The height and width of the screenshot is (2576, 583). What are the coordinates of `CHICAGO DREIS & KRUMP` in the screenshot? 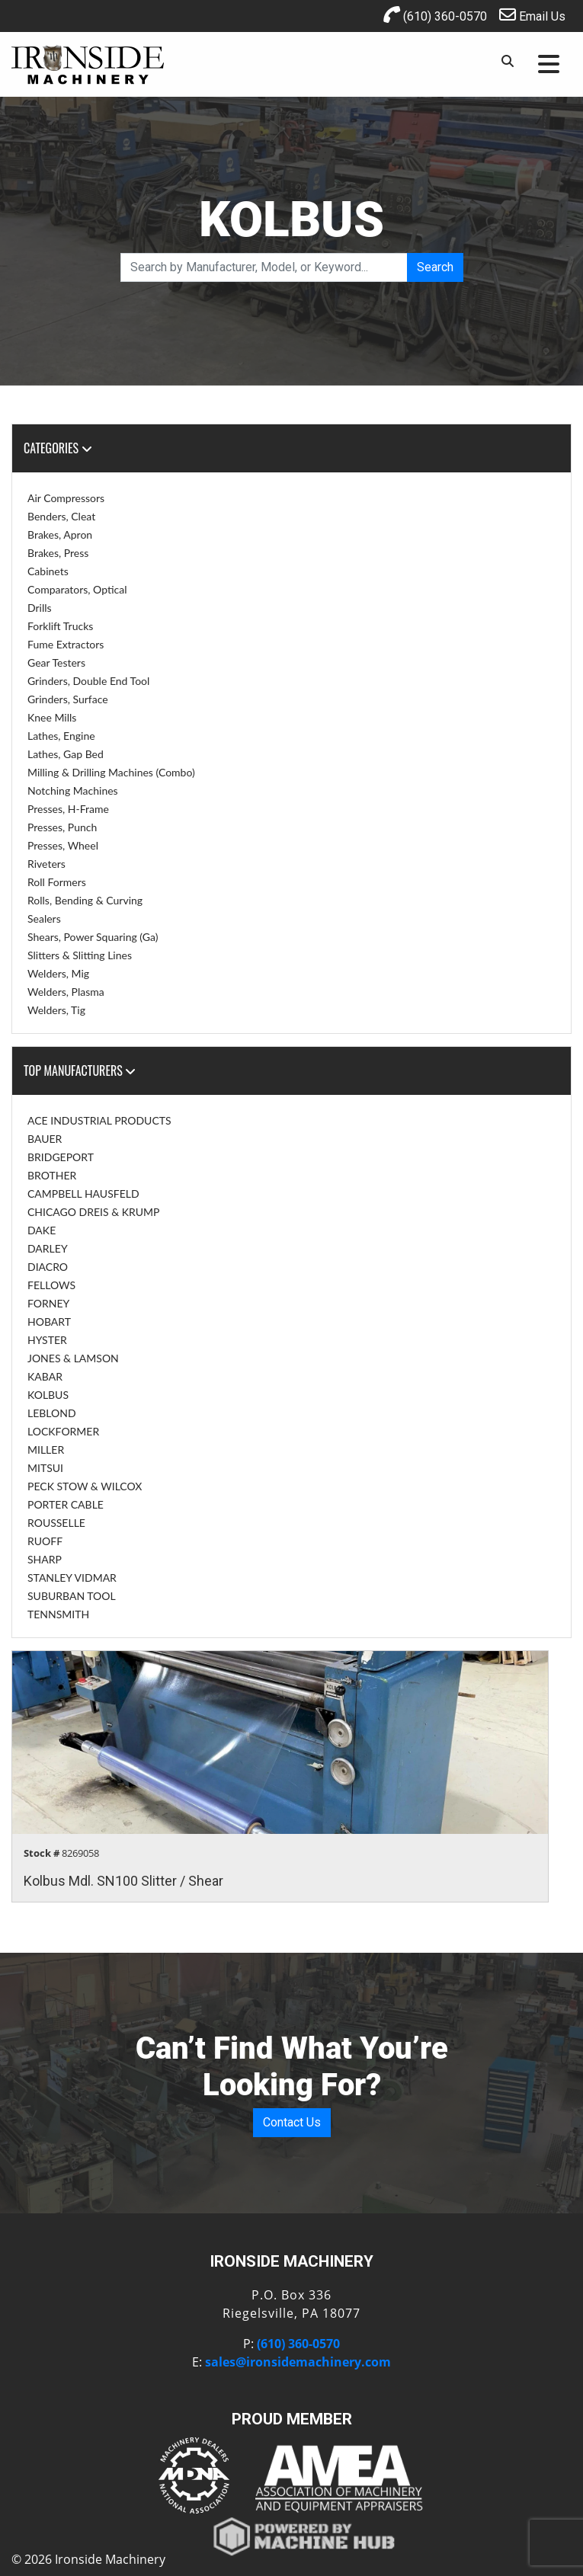 It's located at (93, 1211).